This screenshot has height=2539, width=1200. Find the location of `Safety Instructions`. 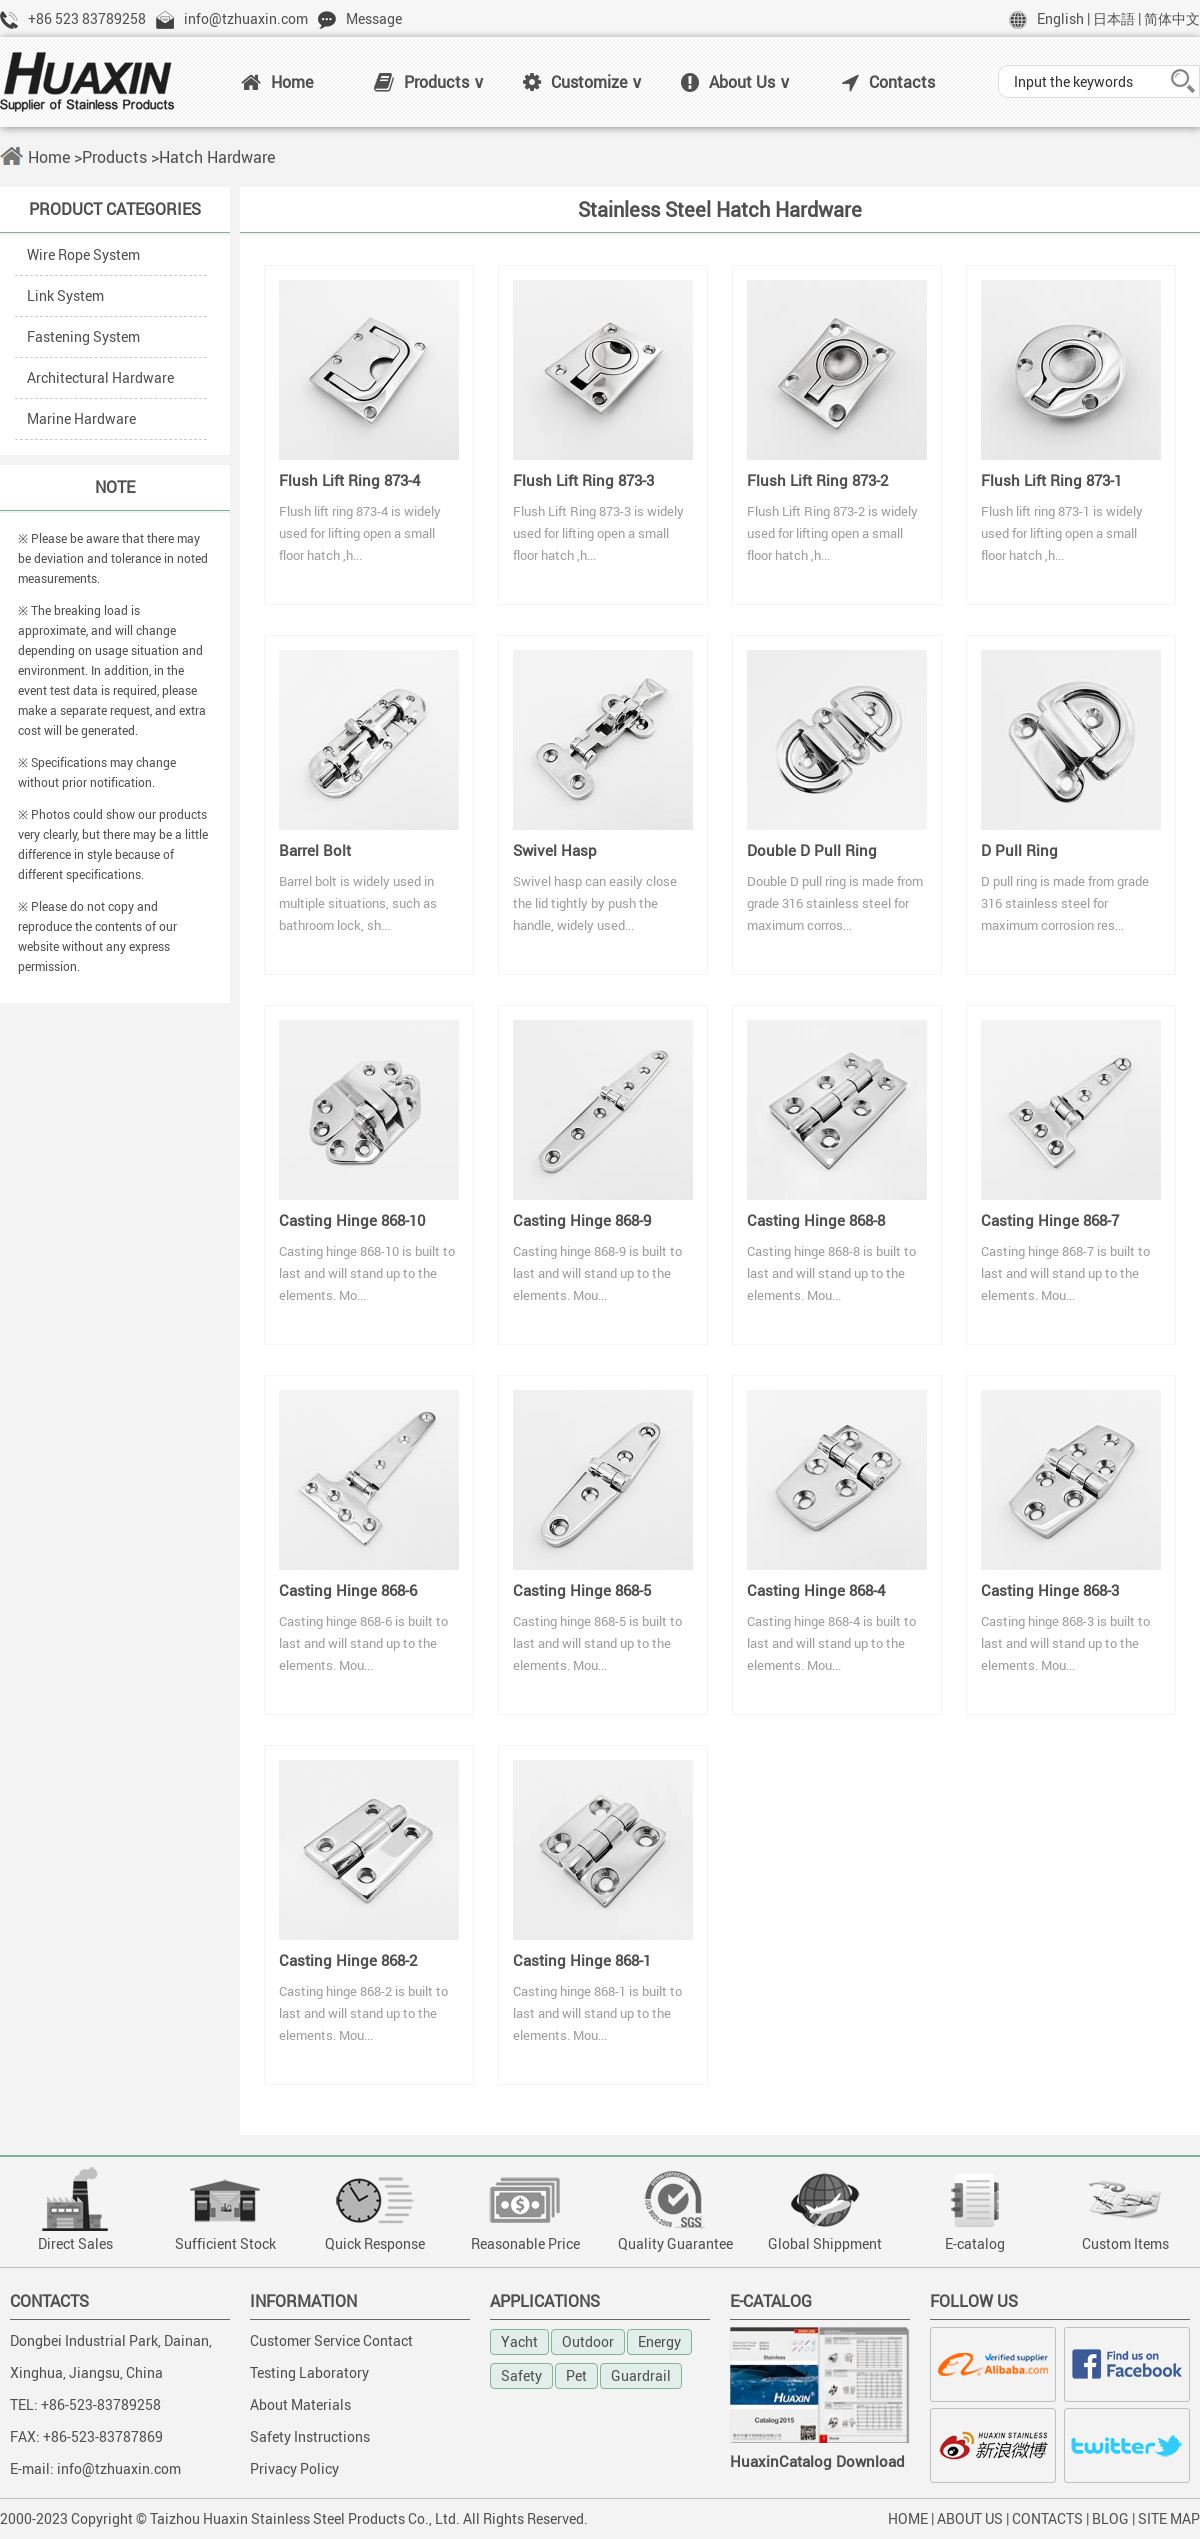

Safety Instructions is located at coordinates (310, 2436).